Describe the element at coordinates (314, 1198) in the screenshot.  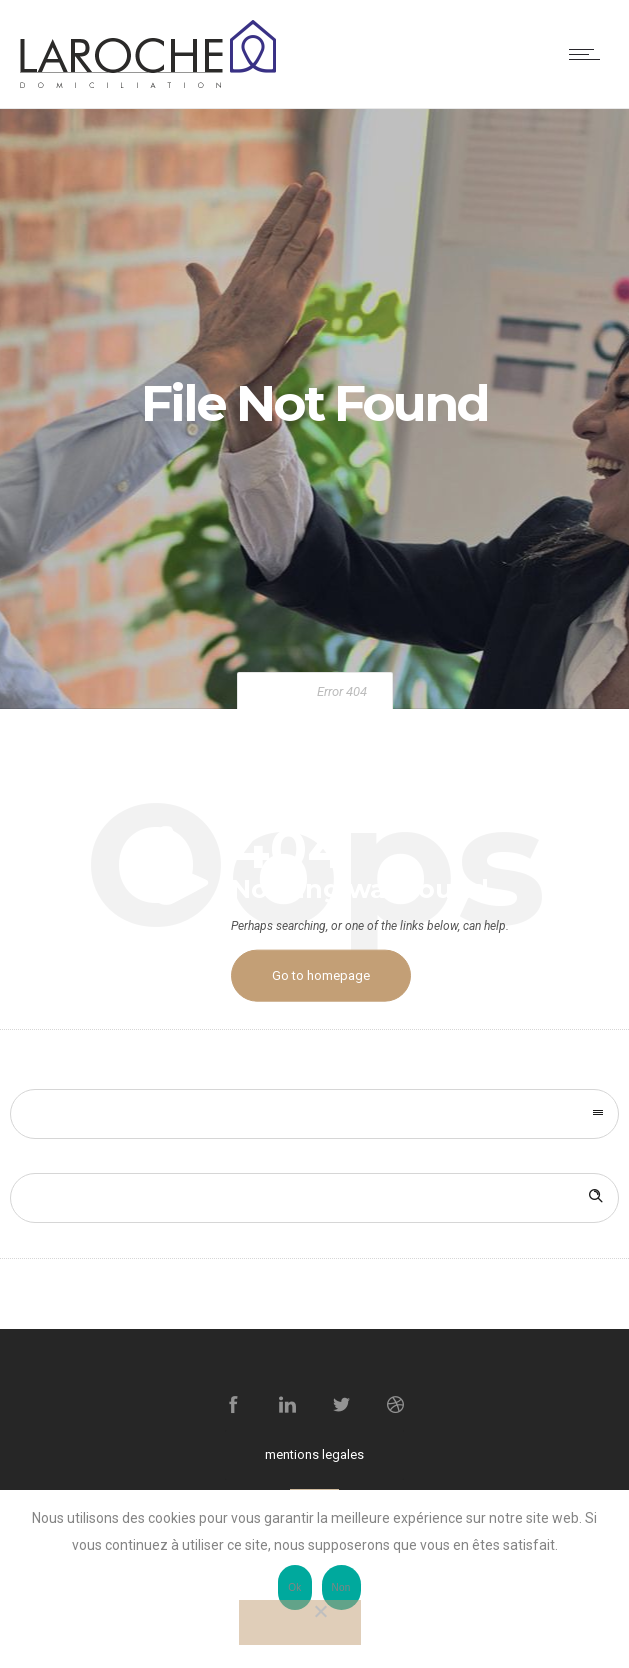
I see `[Search on site]` at that location.